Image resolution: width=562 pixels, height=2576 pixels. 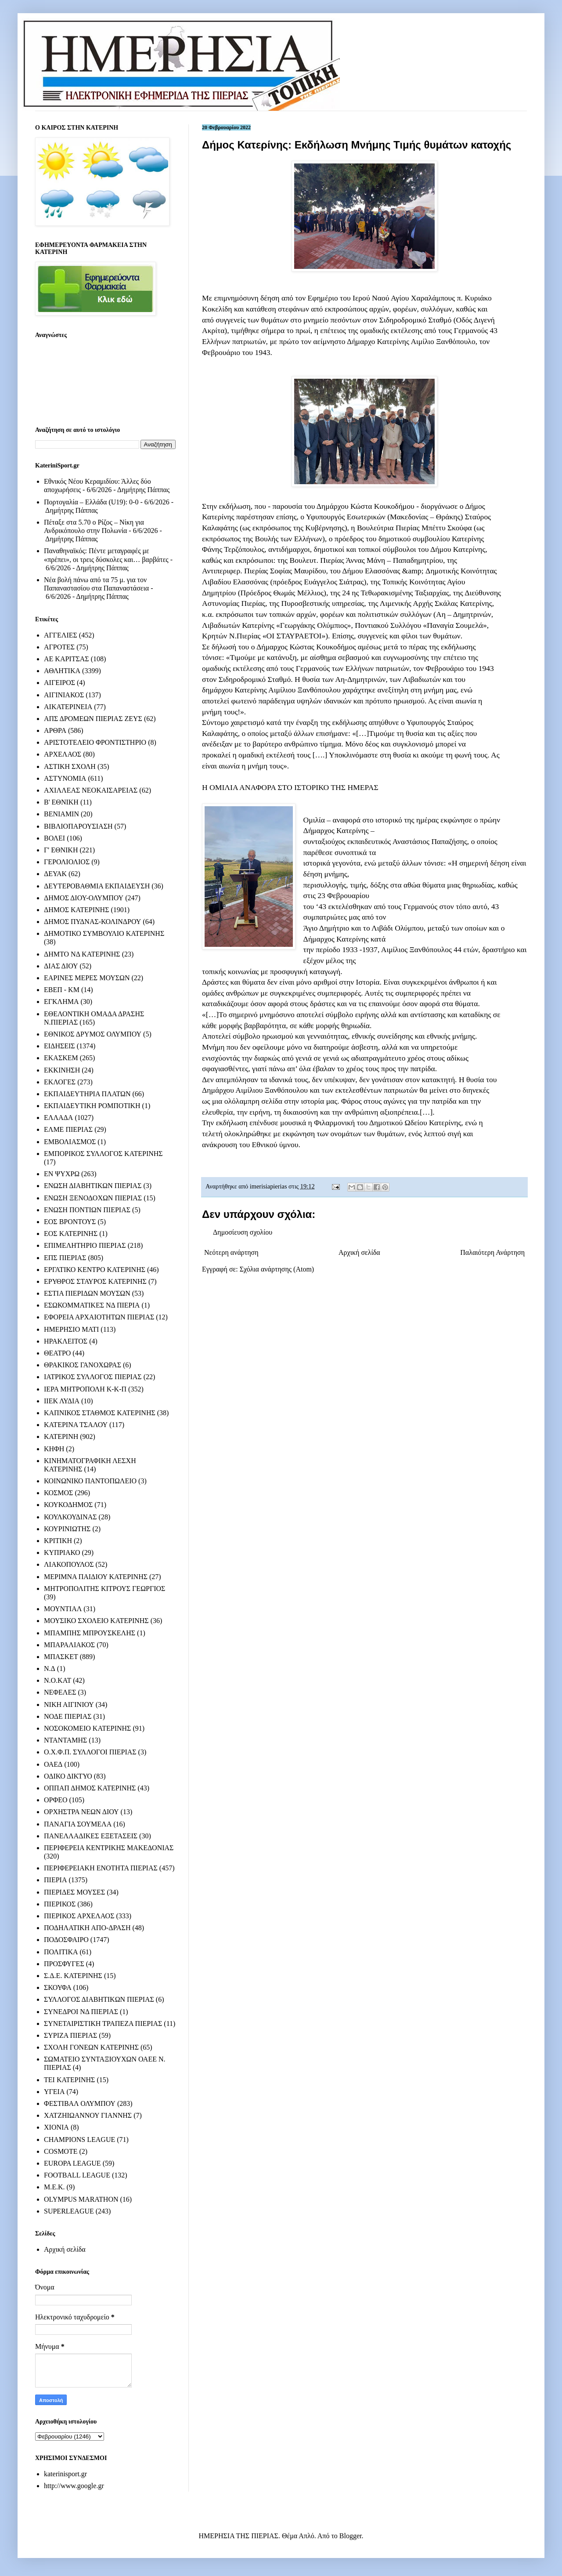 What do you see at coordinates (96, 1620) in the screenshot?
I see `ΜΟΥΣΙΚΟ ΣΧΟΛΕΙΟ ΚΑΤΕΡΙΝΗΣ` at bounding box center [96, 1620].